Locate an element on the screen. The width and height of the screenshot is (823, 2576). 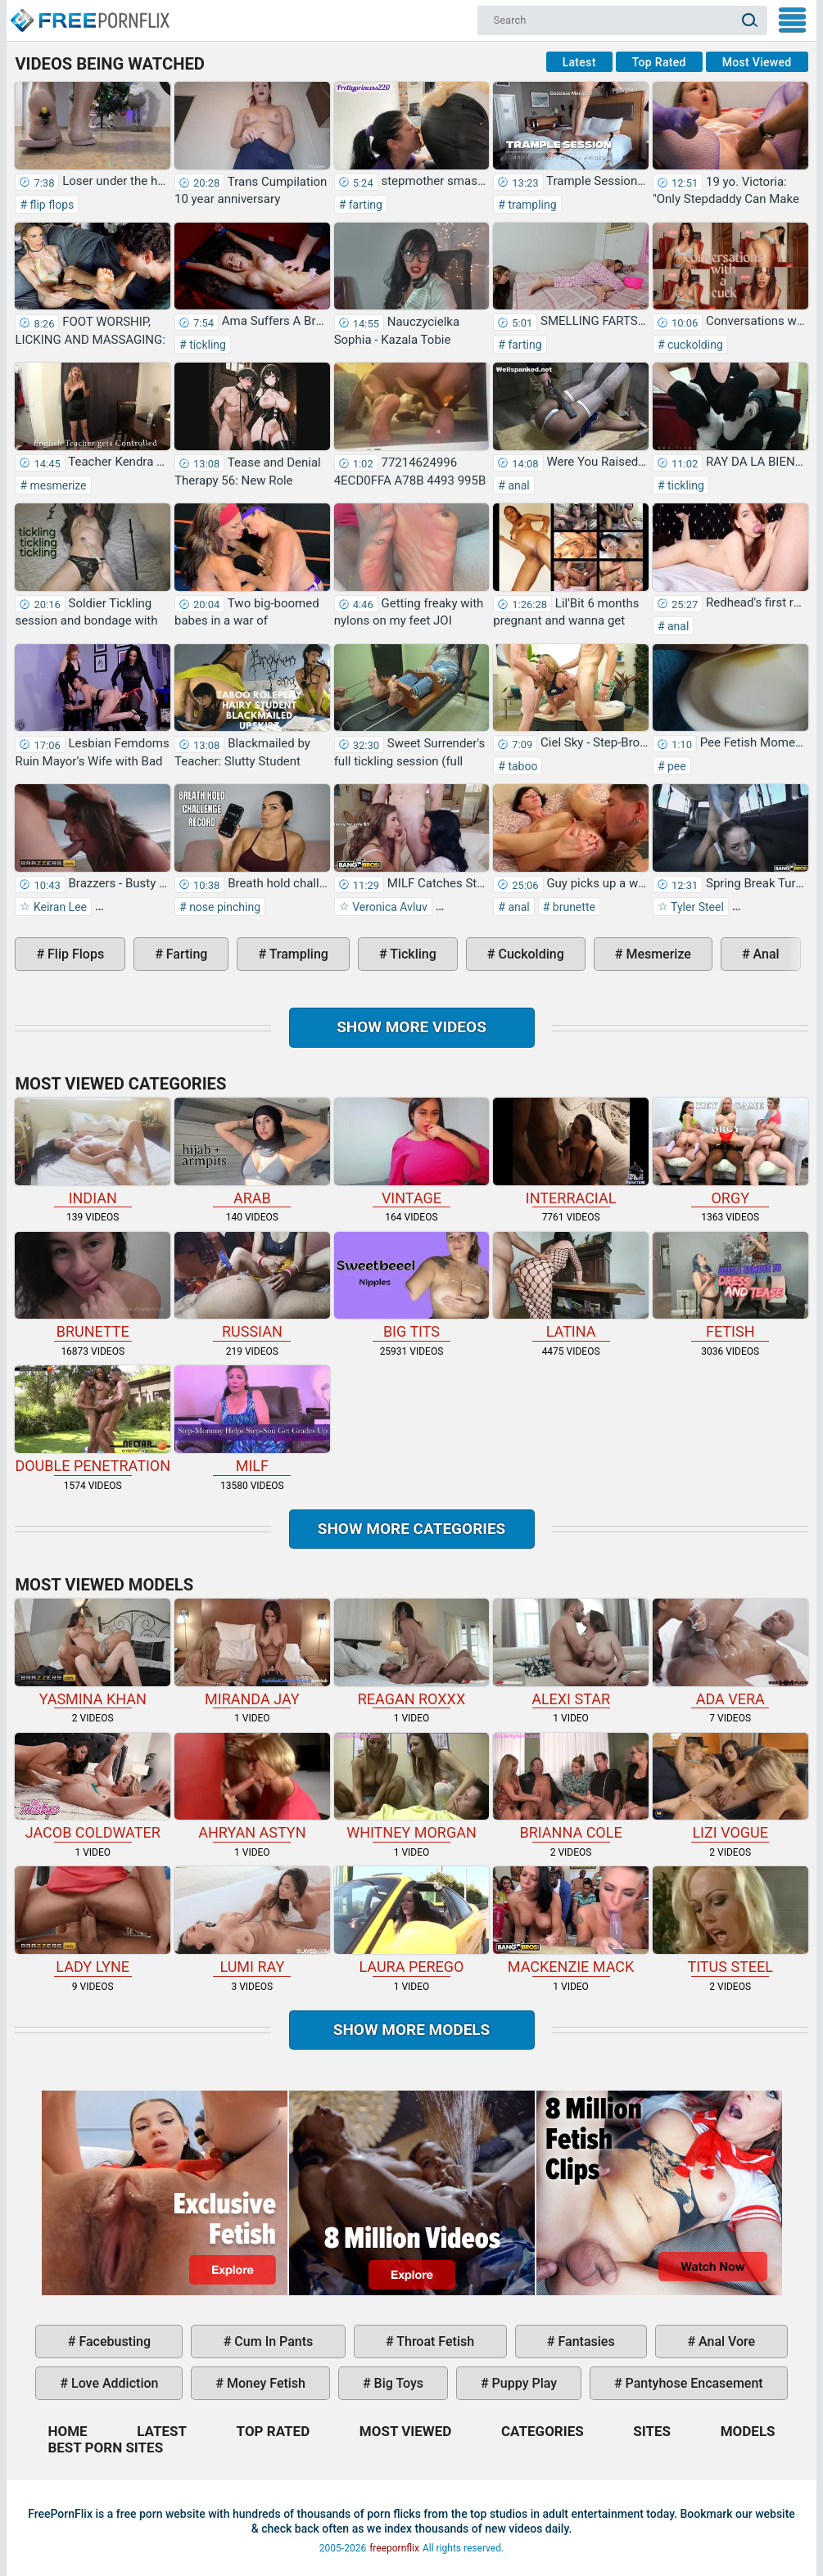
Mackenzie Mack is located at coordinates (571, 1920).